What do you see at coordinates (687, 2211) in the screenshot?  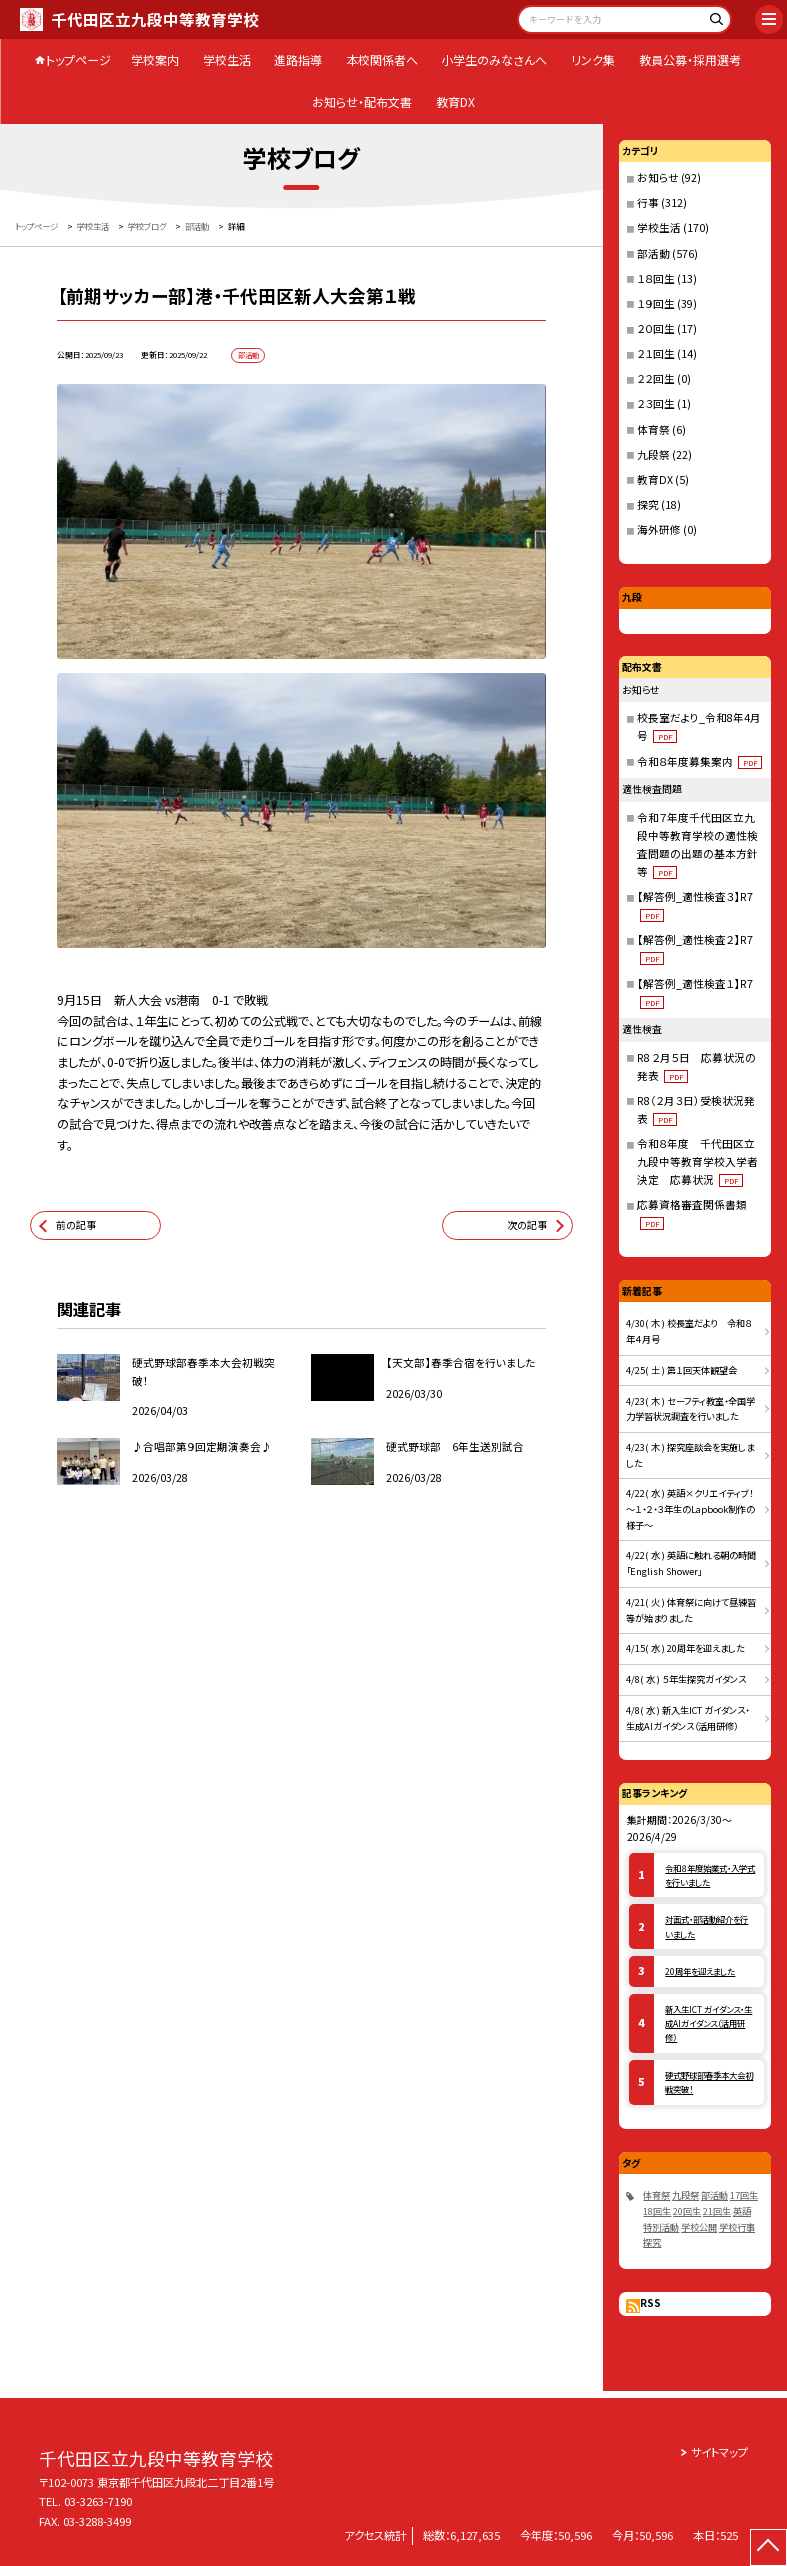 I see `20回生` at bounding box center [687, 2211].